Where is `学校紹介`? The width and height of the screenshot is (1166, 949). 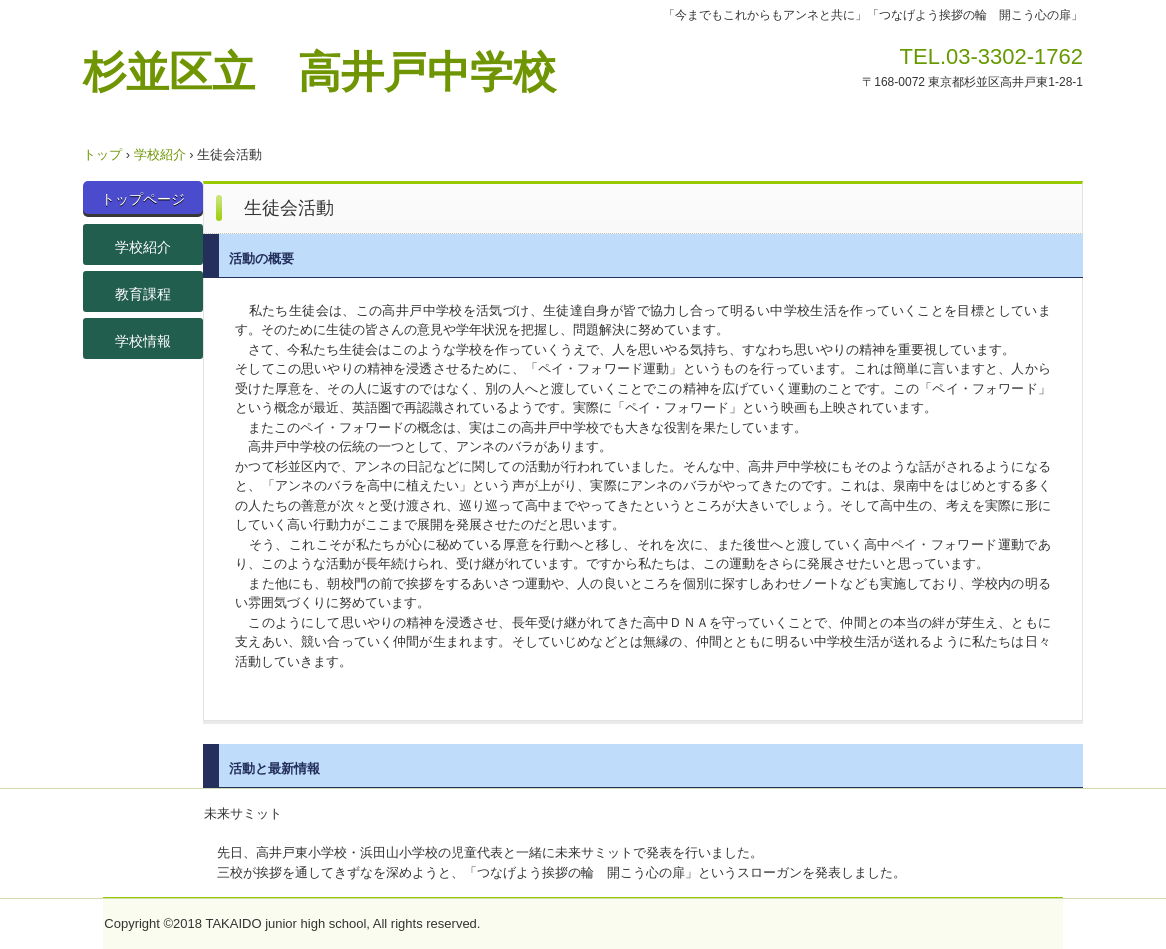 学校紹介 is located at coordinates (160, 154).